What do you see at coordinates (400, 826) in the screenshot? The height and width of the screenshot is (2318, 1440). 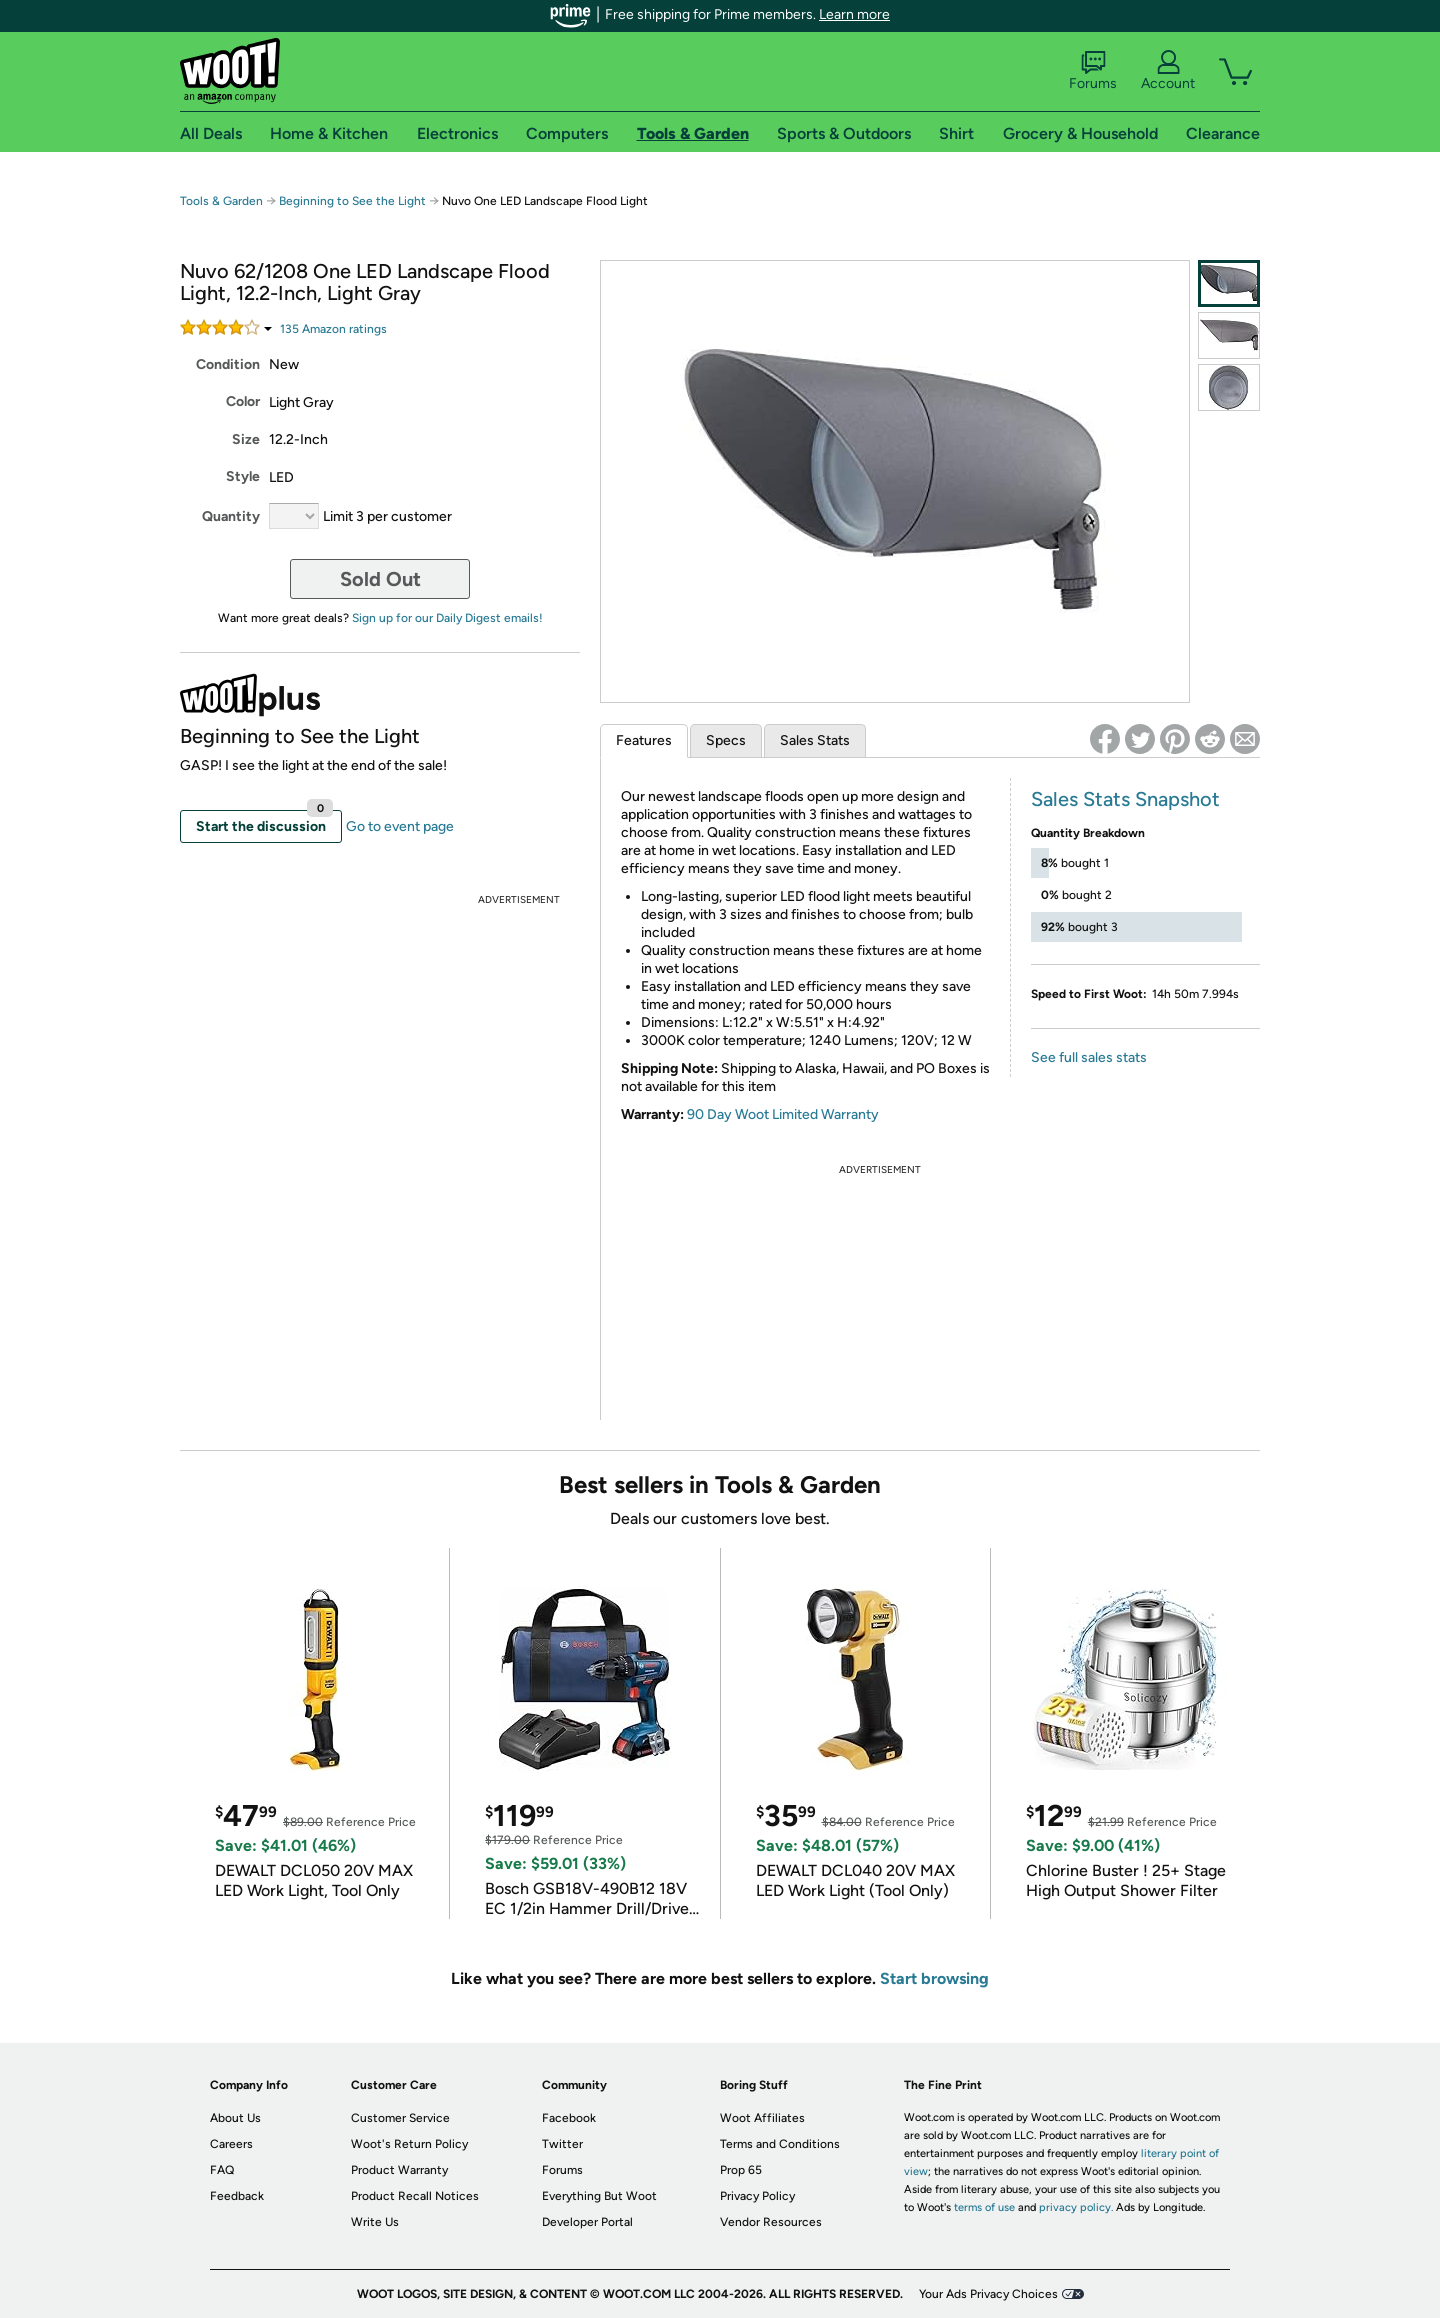 I see `Go to event page` at bounding box center [400, 826].